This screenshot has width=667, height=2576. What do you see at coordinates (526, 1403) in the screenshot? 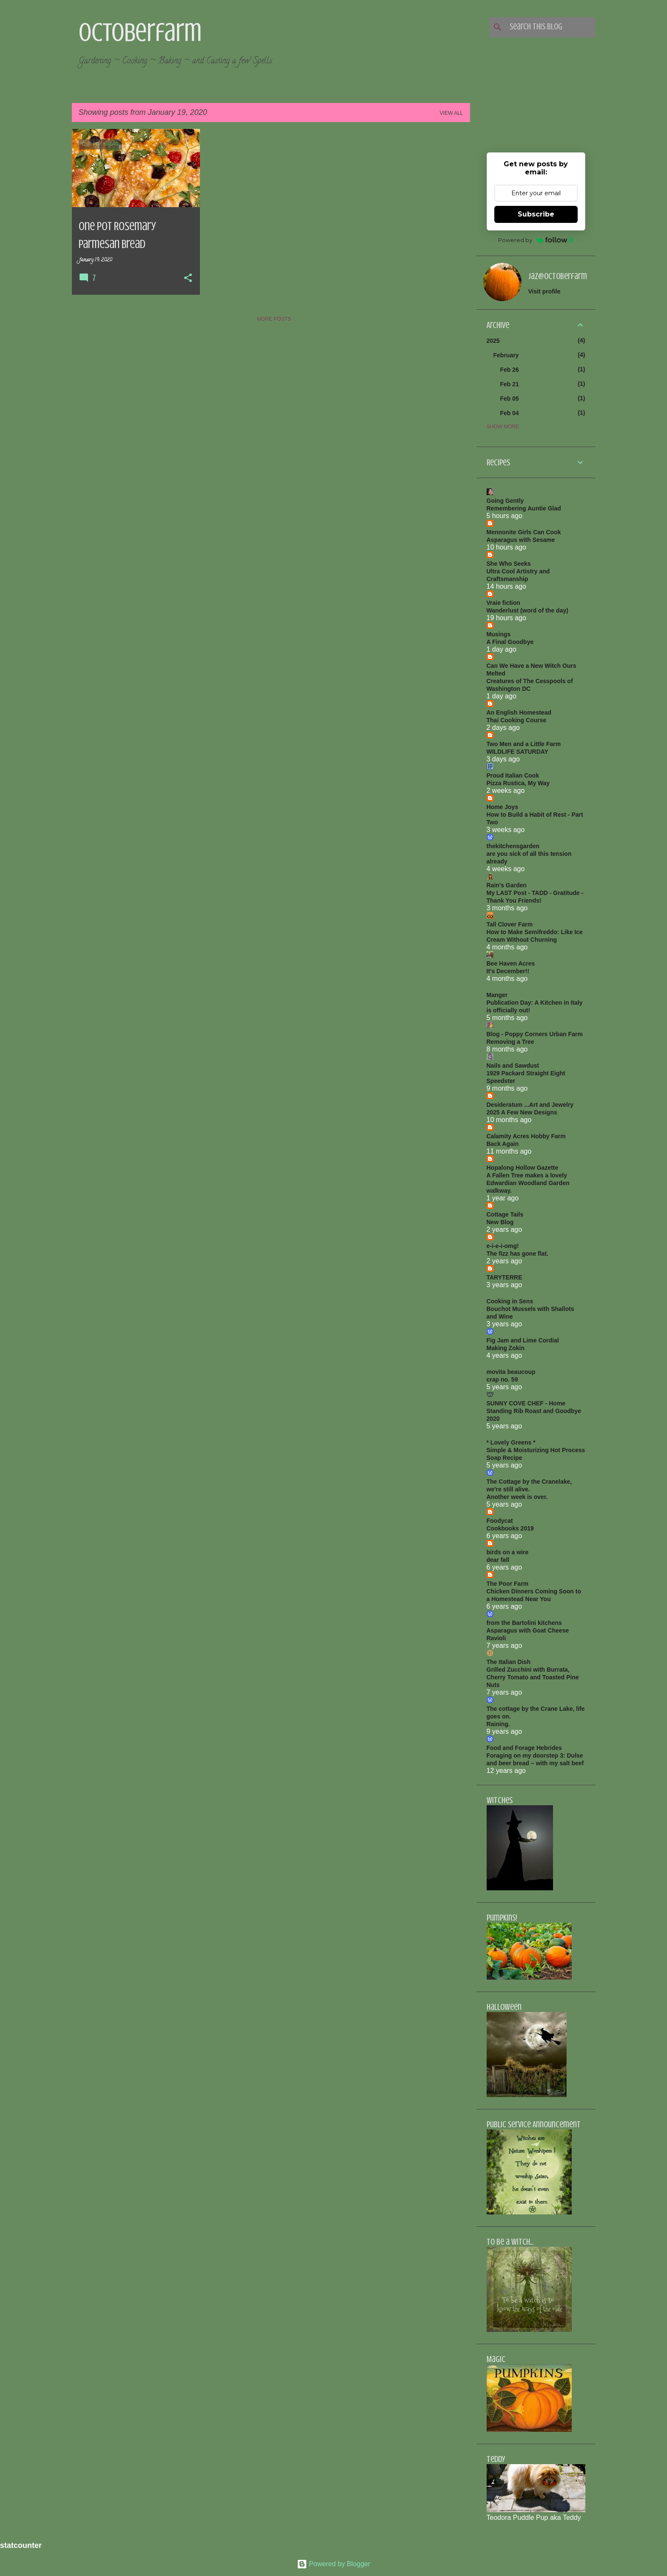
I see `SUNNY COVE CHEF - Home` at bounding box center [526, 1403].